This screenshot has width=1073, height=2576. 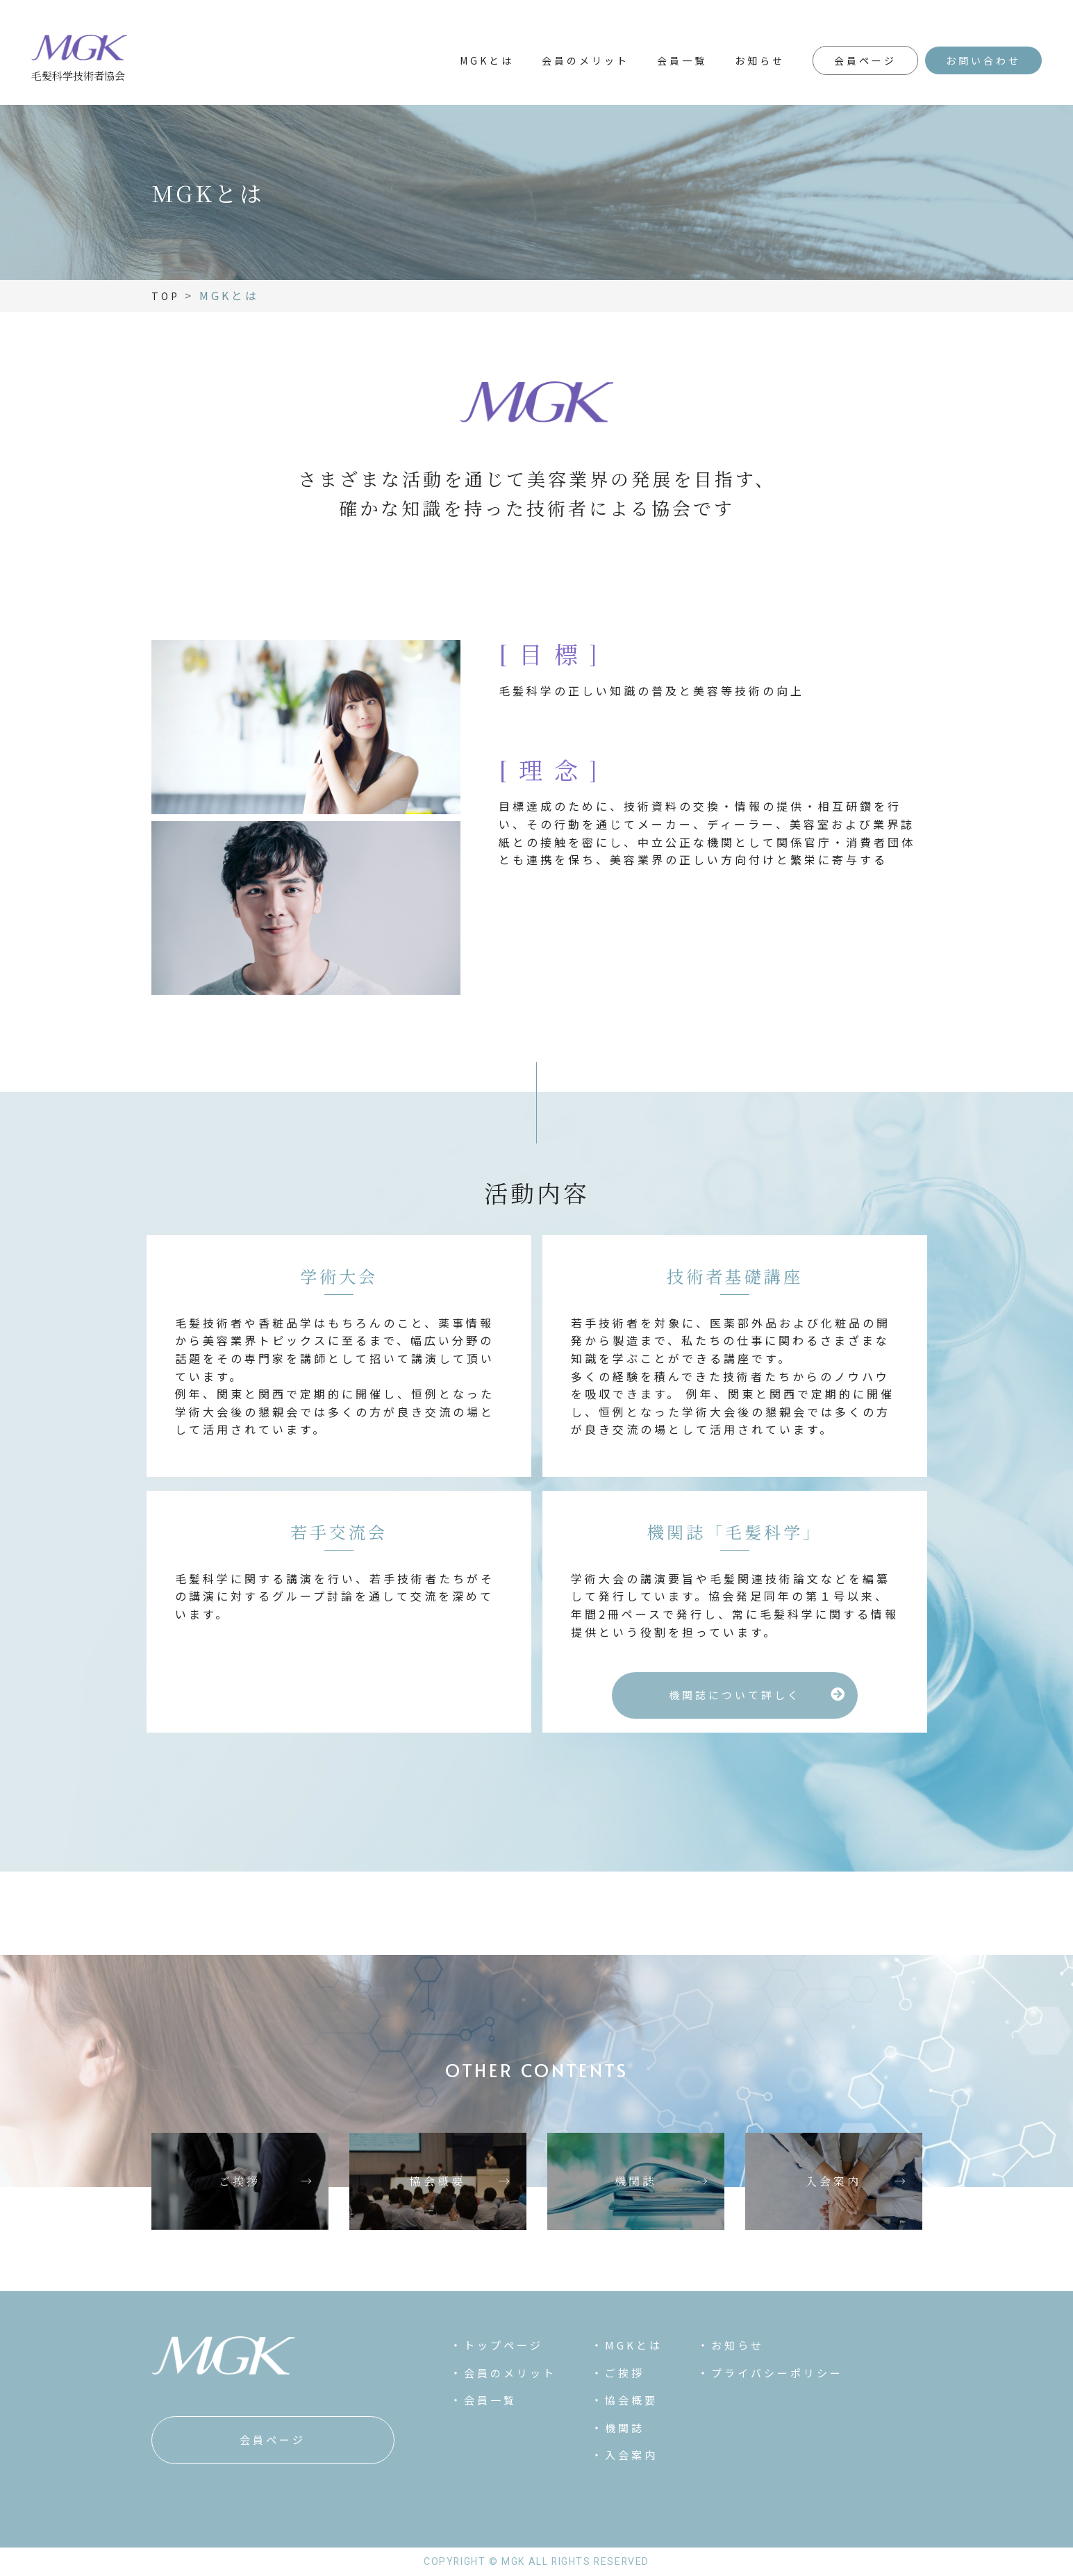 I want to click on 機関誌, so click(x=624, y=2427).